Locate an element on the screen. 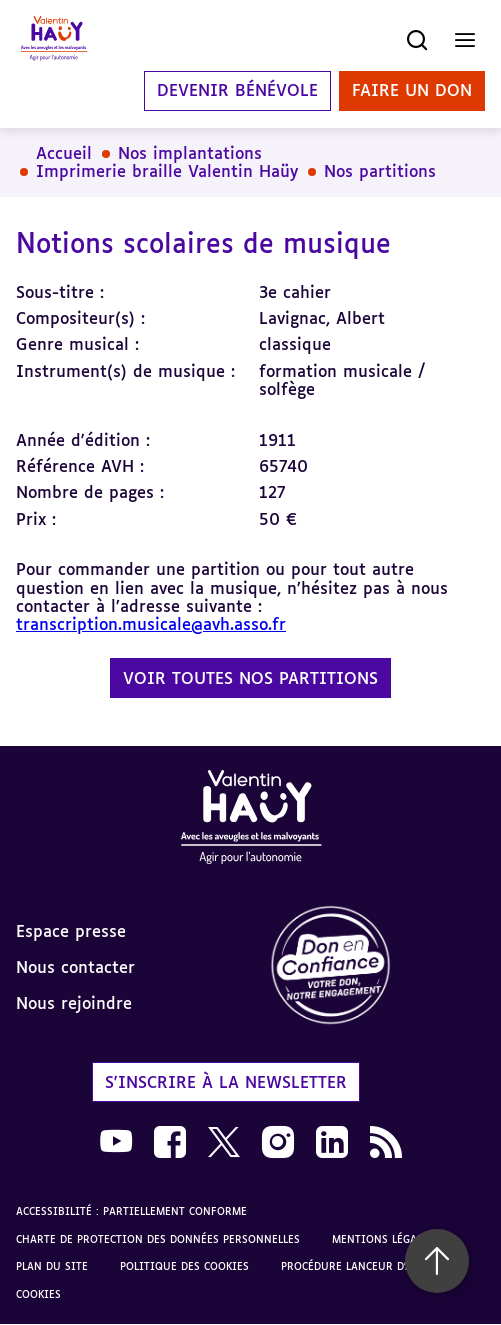  [link] is located at coordinates (376, 966).